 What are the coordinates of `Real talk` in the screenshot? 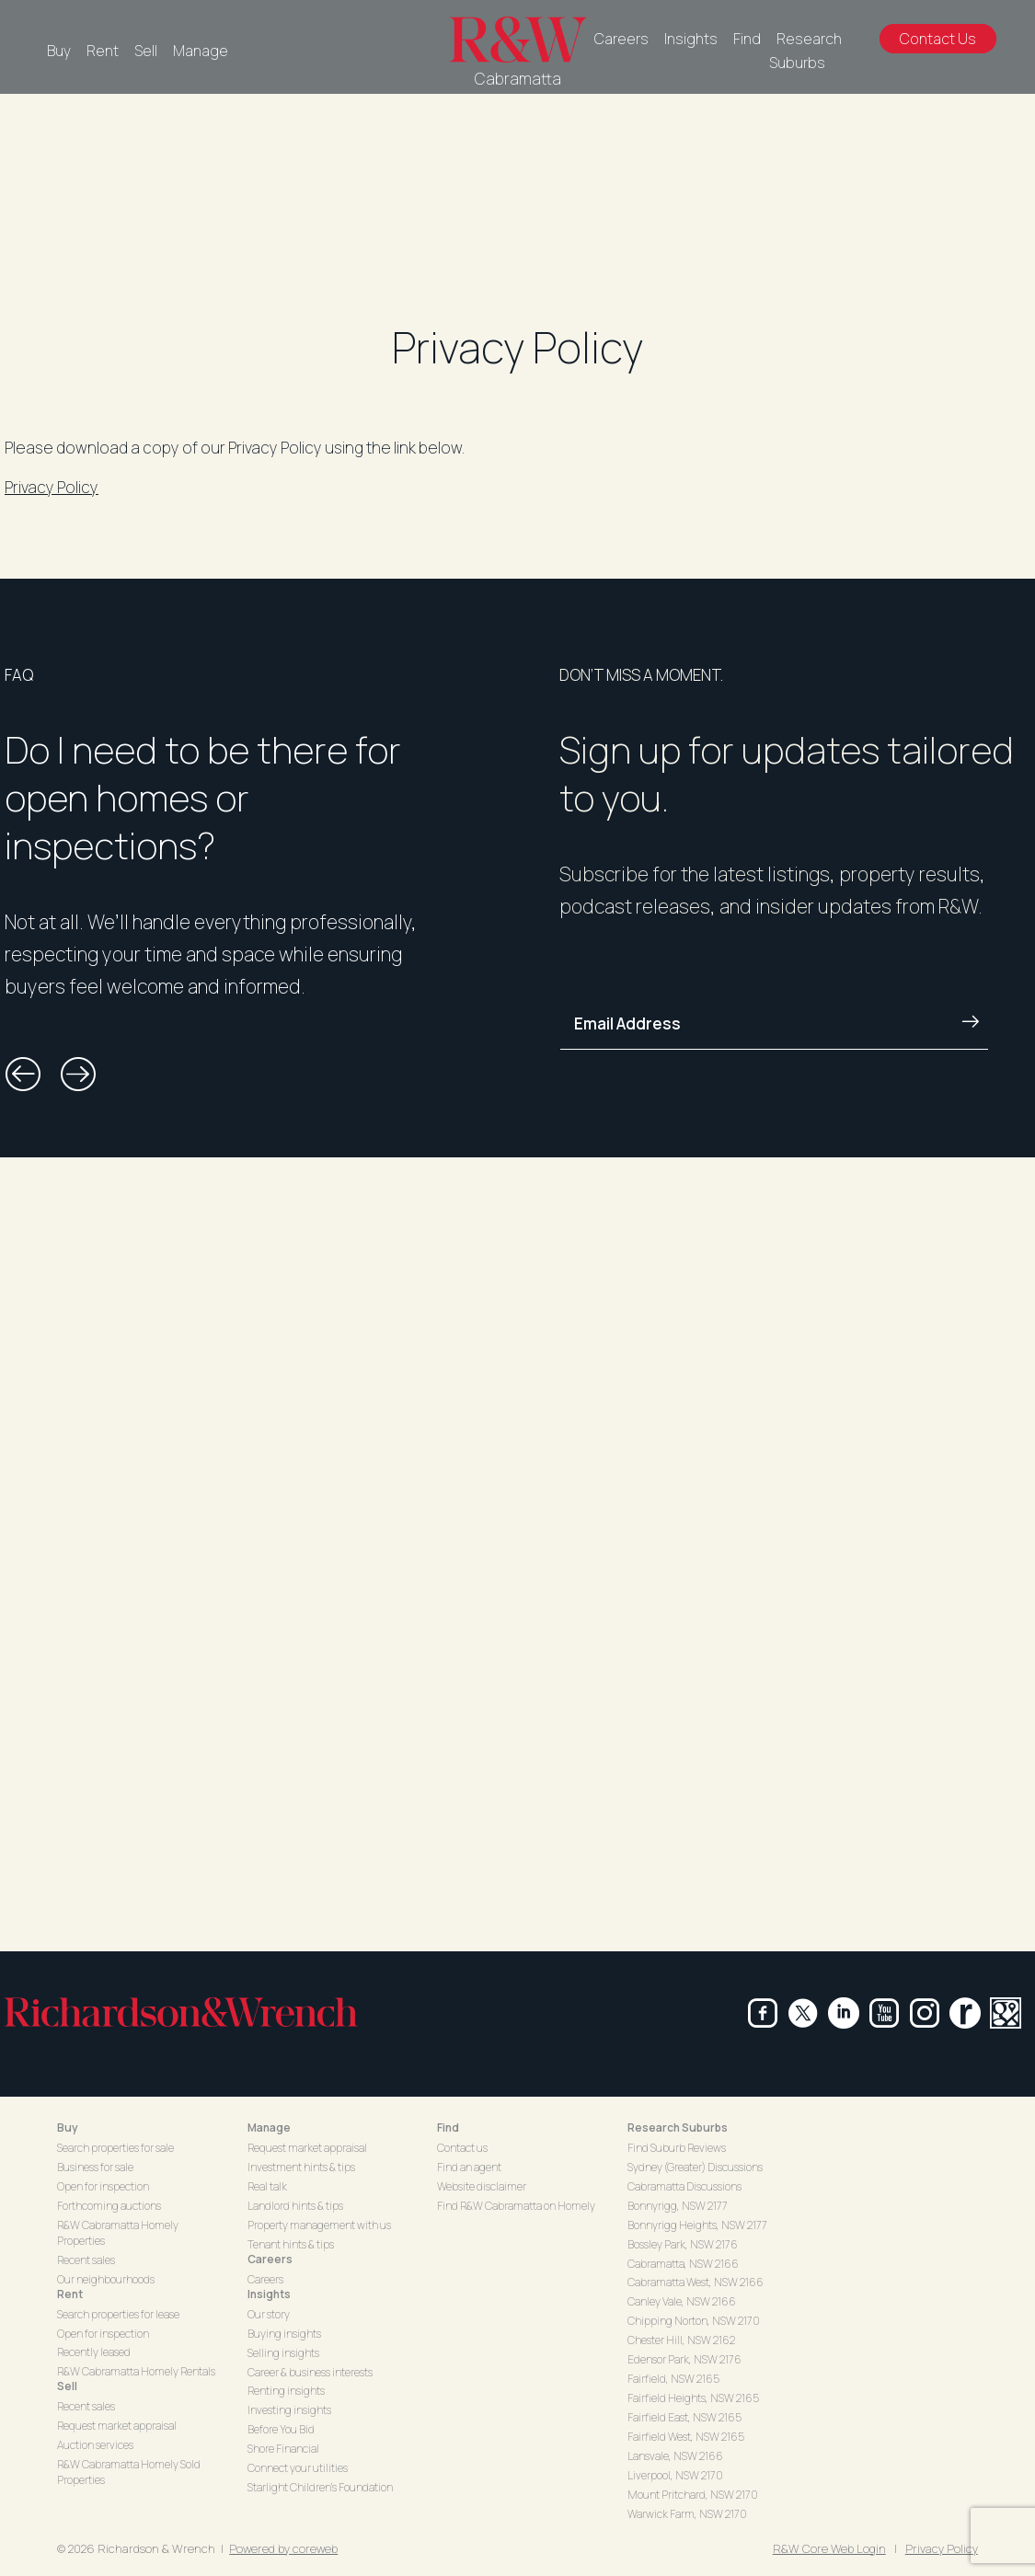 It's located at (267, 2186).